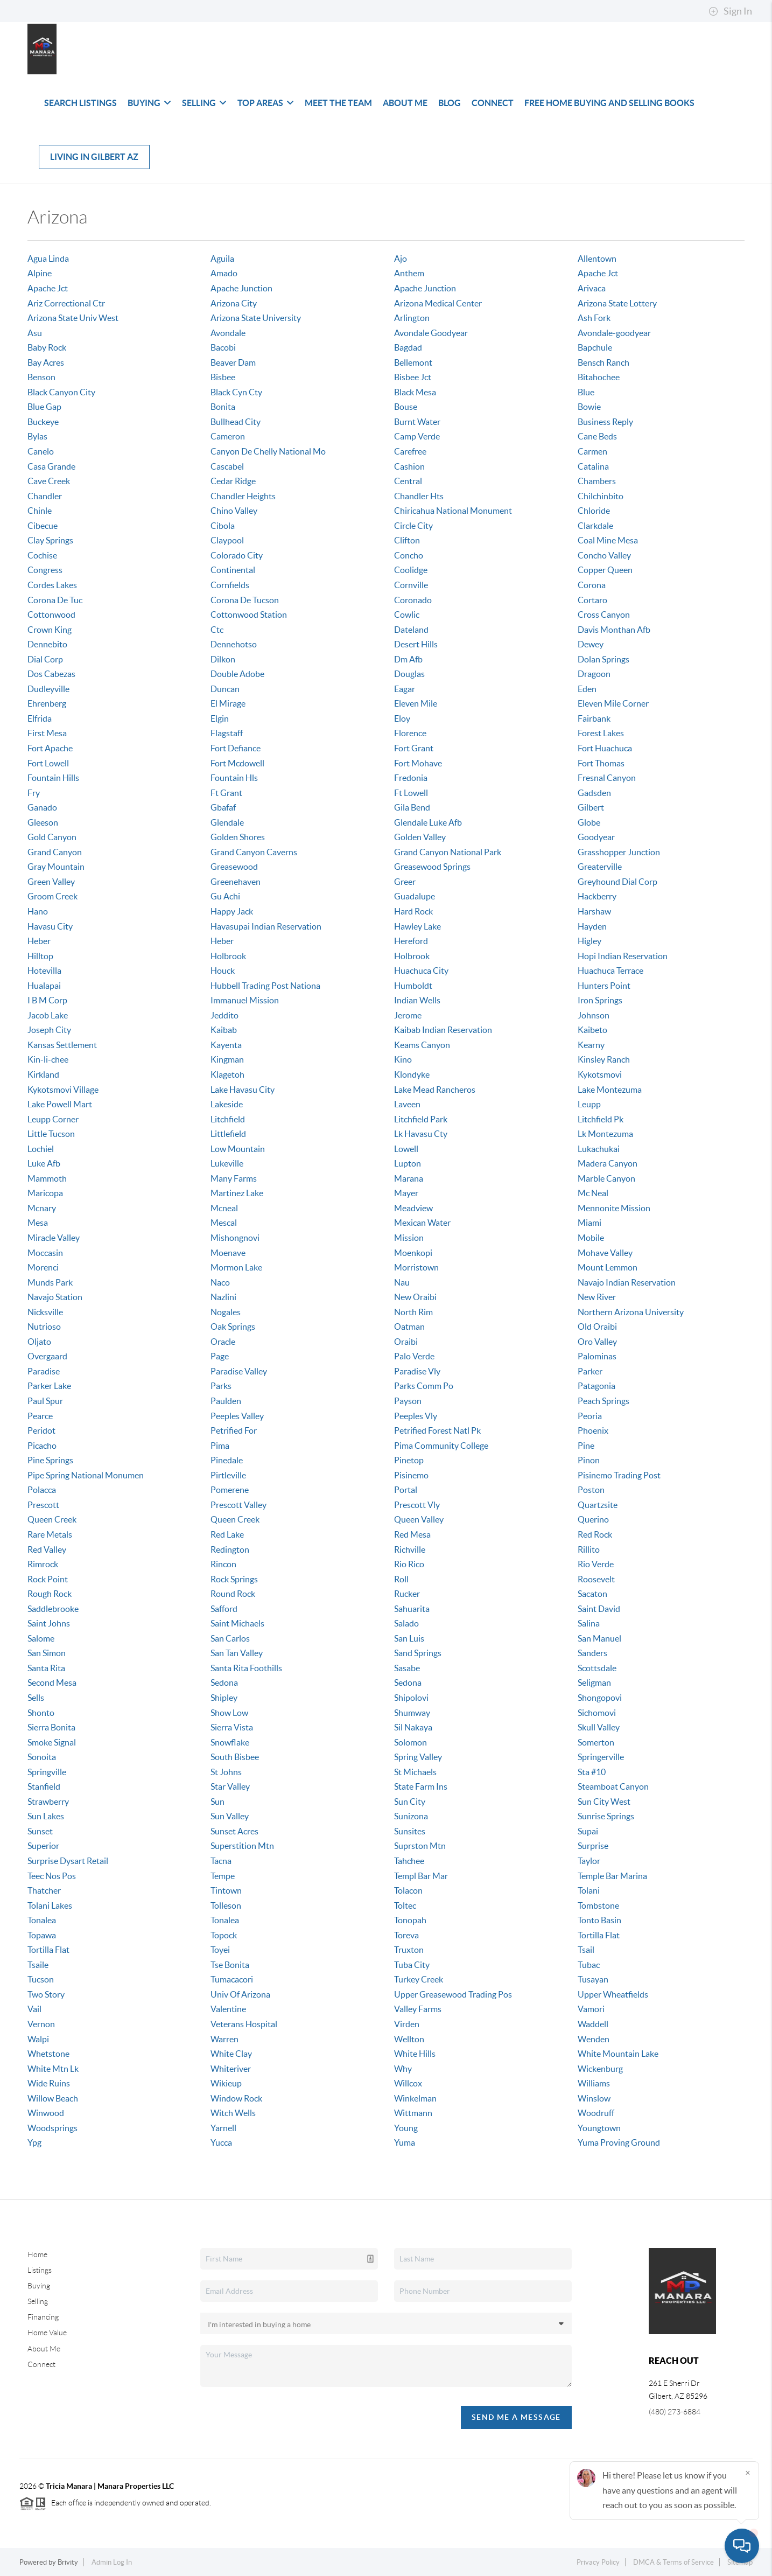 The width and height of the screenshot is (772, 2576). Describe the element at coordinates (226, 2083) in the screenshot. I see `Wikieup` at that location.